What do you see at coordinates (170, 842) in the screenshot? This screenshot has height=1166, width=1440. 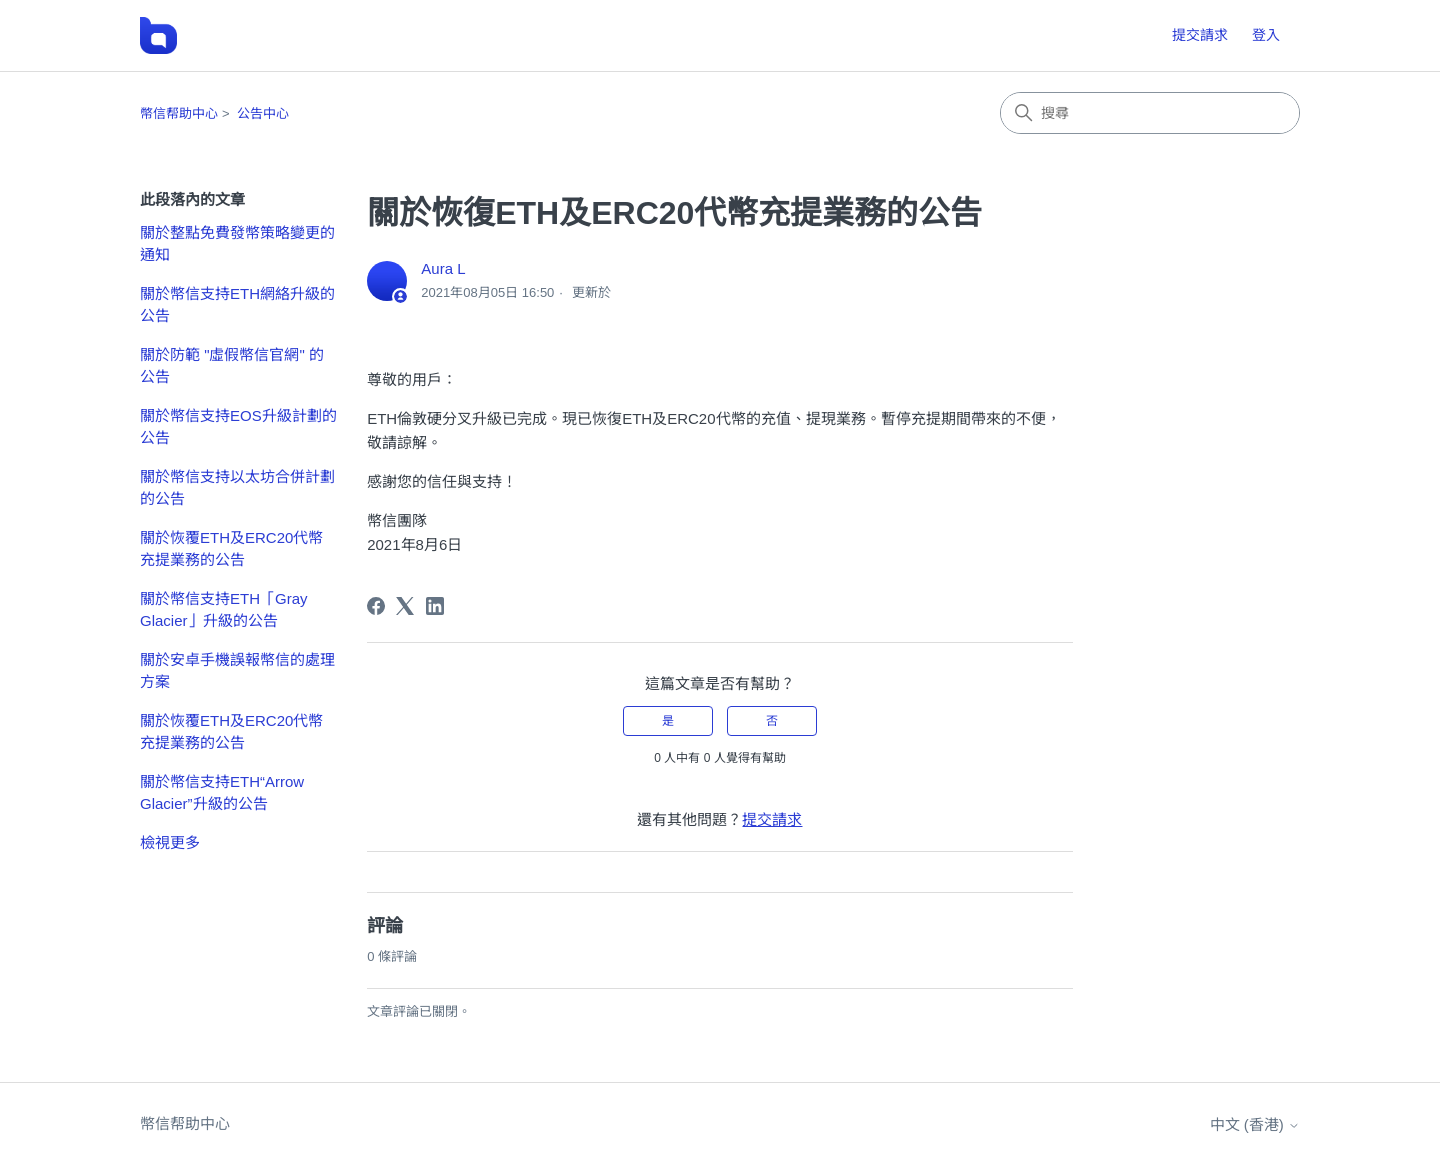 I see `檢視更多` at bounding box center [170, 842].